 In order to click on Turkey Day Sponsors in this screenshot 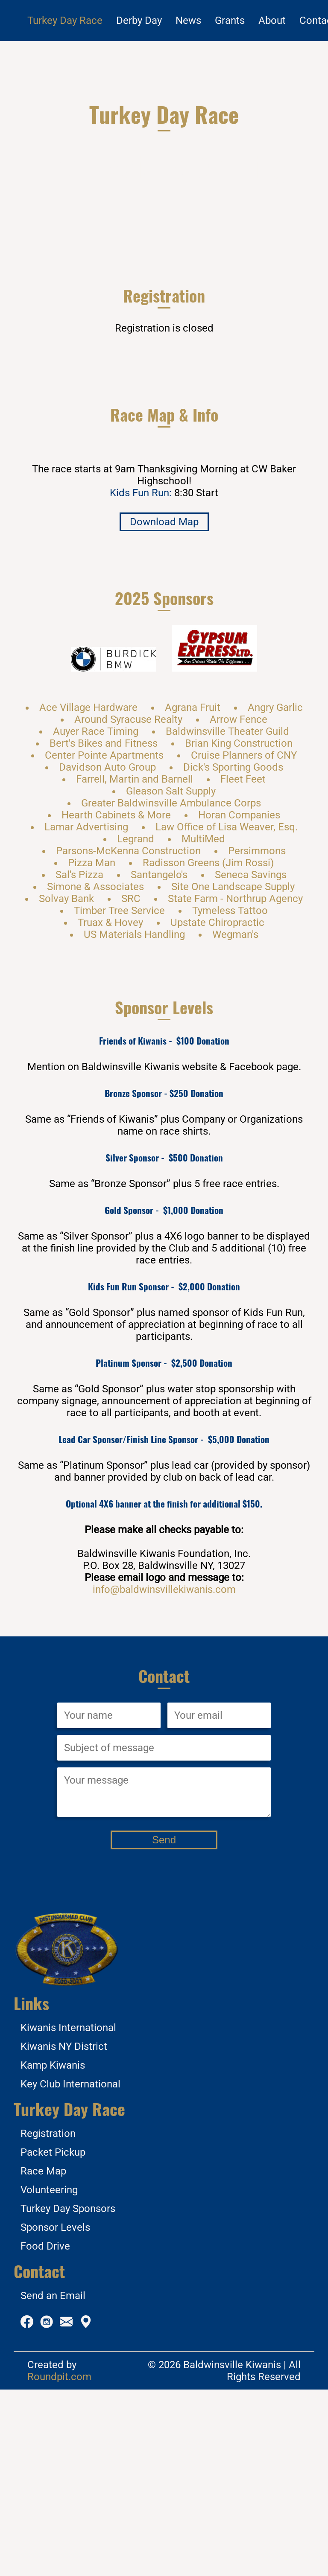, I will do `click(67, 2395)`.